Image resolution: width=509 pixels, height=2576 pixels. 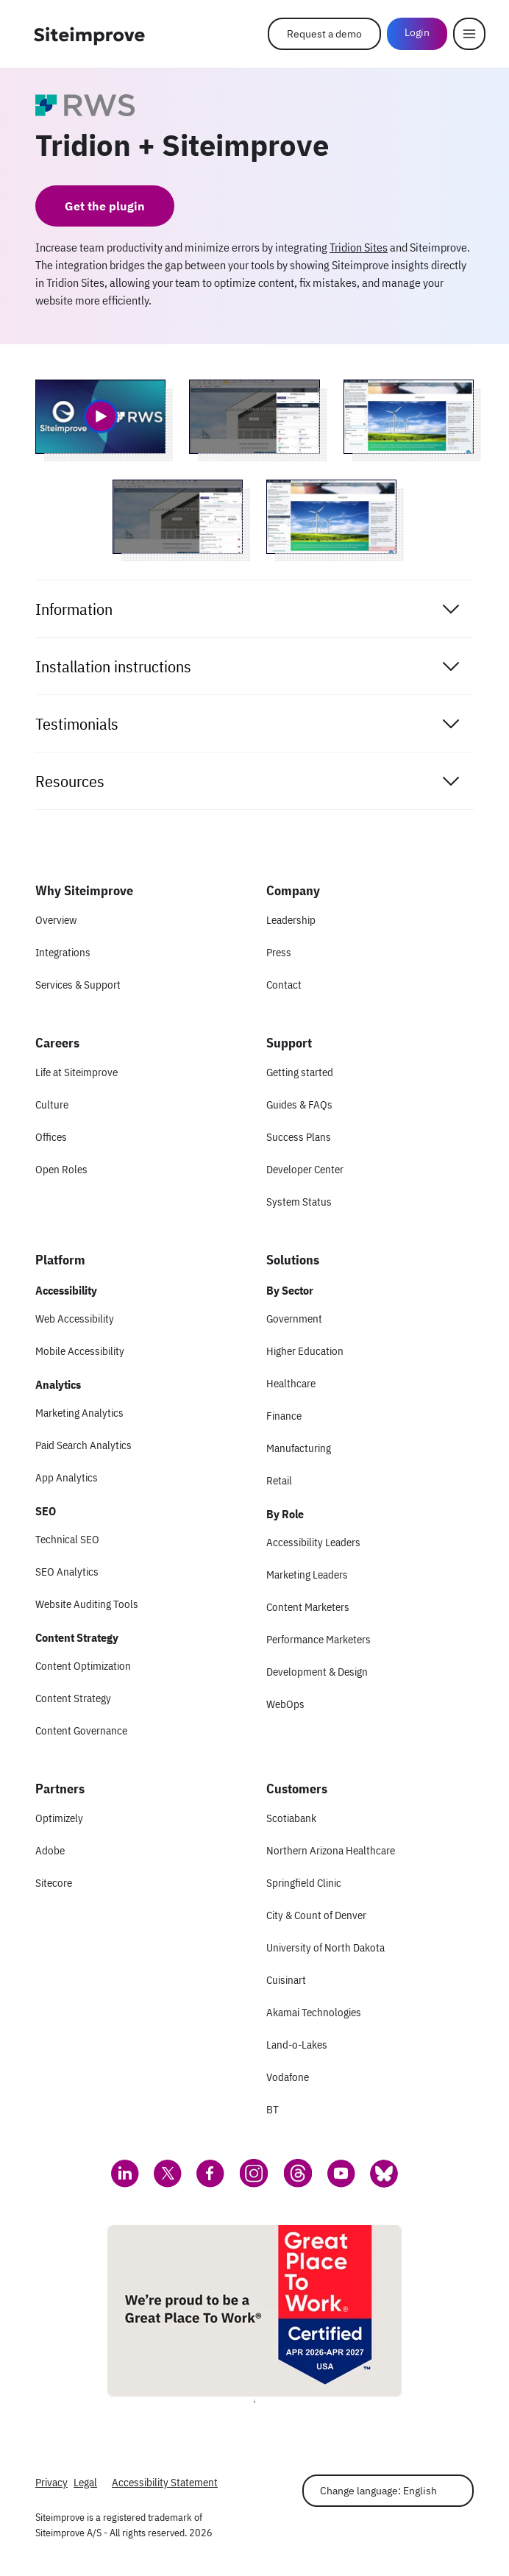 I want to click on Web Accessibility, so click(x=74, y=1319).